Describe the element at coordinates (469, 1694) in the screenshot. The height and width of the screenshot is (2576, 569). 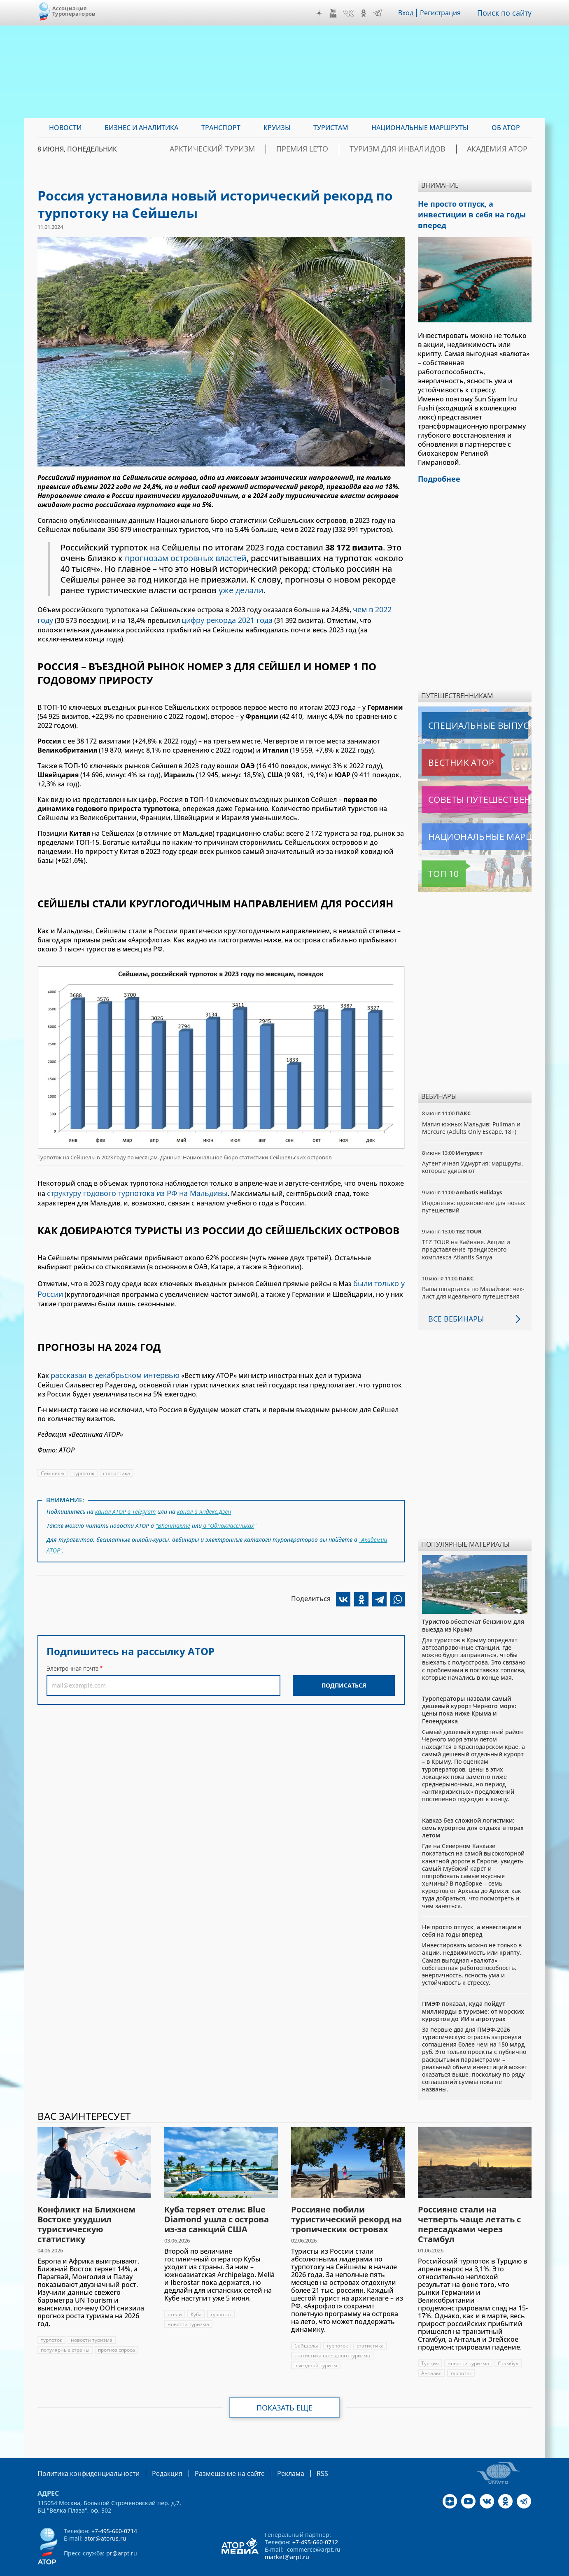
I see `Туроператоры назвали самый дешевый курорт Черного моря: цены пока ниже Крыма и Геленджика` at that location.